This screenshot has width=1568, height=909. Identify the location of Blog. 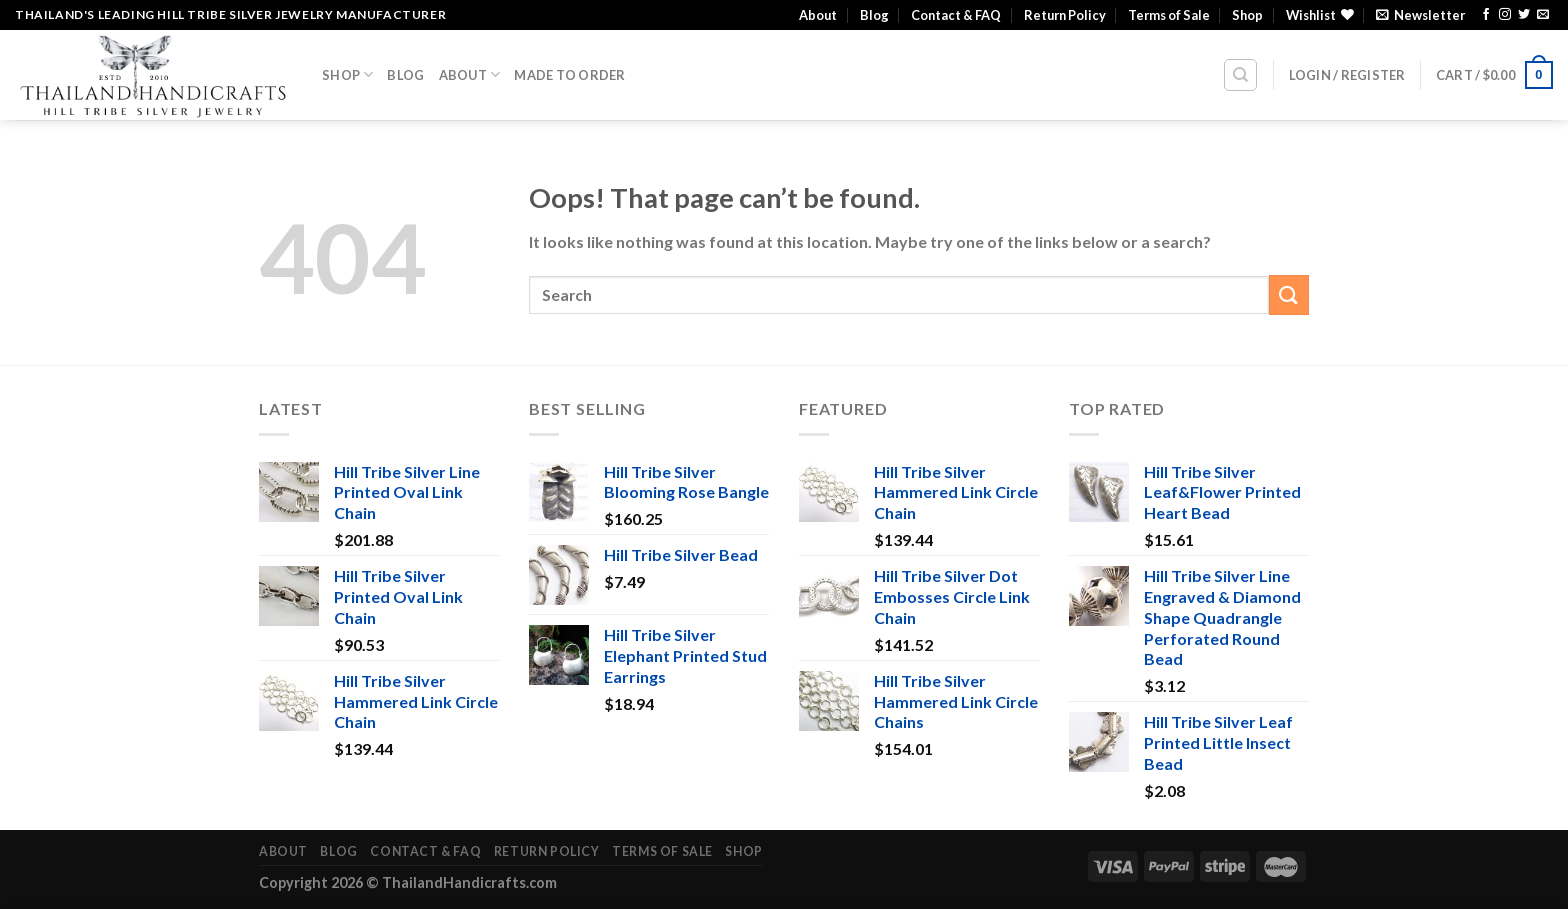
(874, 15).